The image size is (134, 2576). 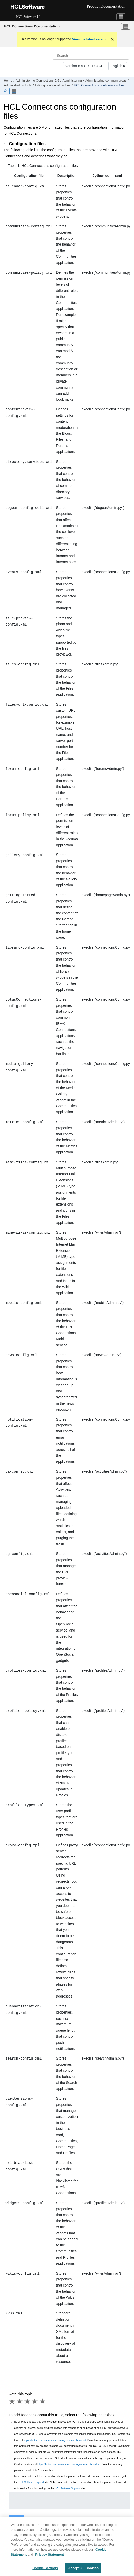 I want to click on Cookie Settings, so click(x=45, y=2570).